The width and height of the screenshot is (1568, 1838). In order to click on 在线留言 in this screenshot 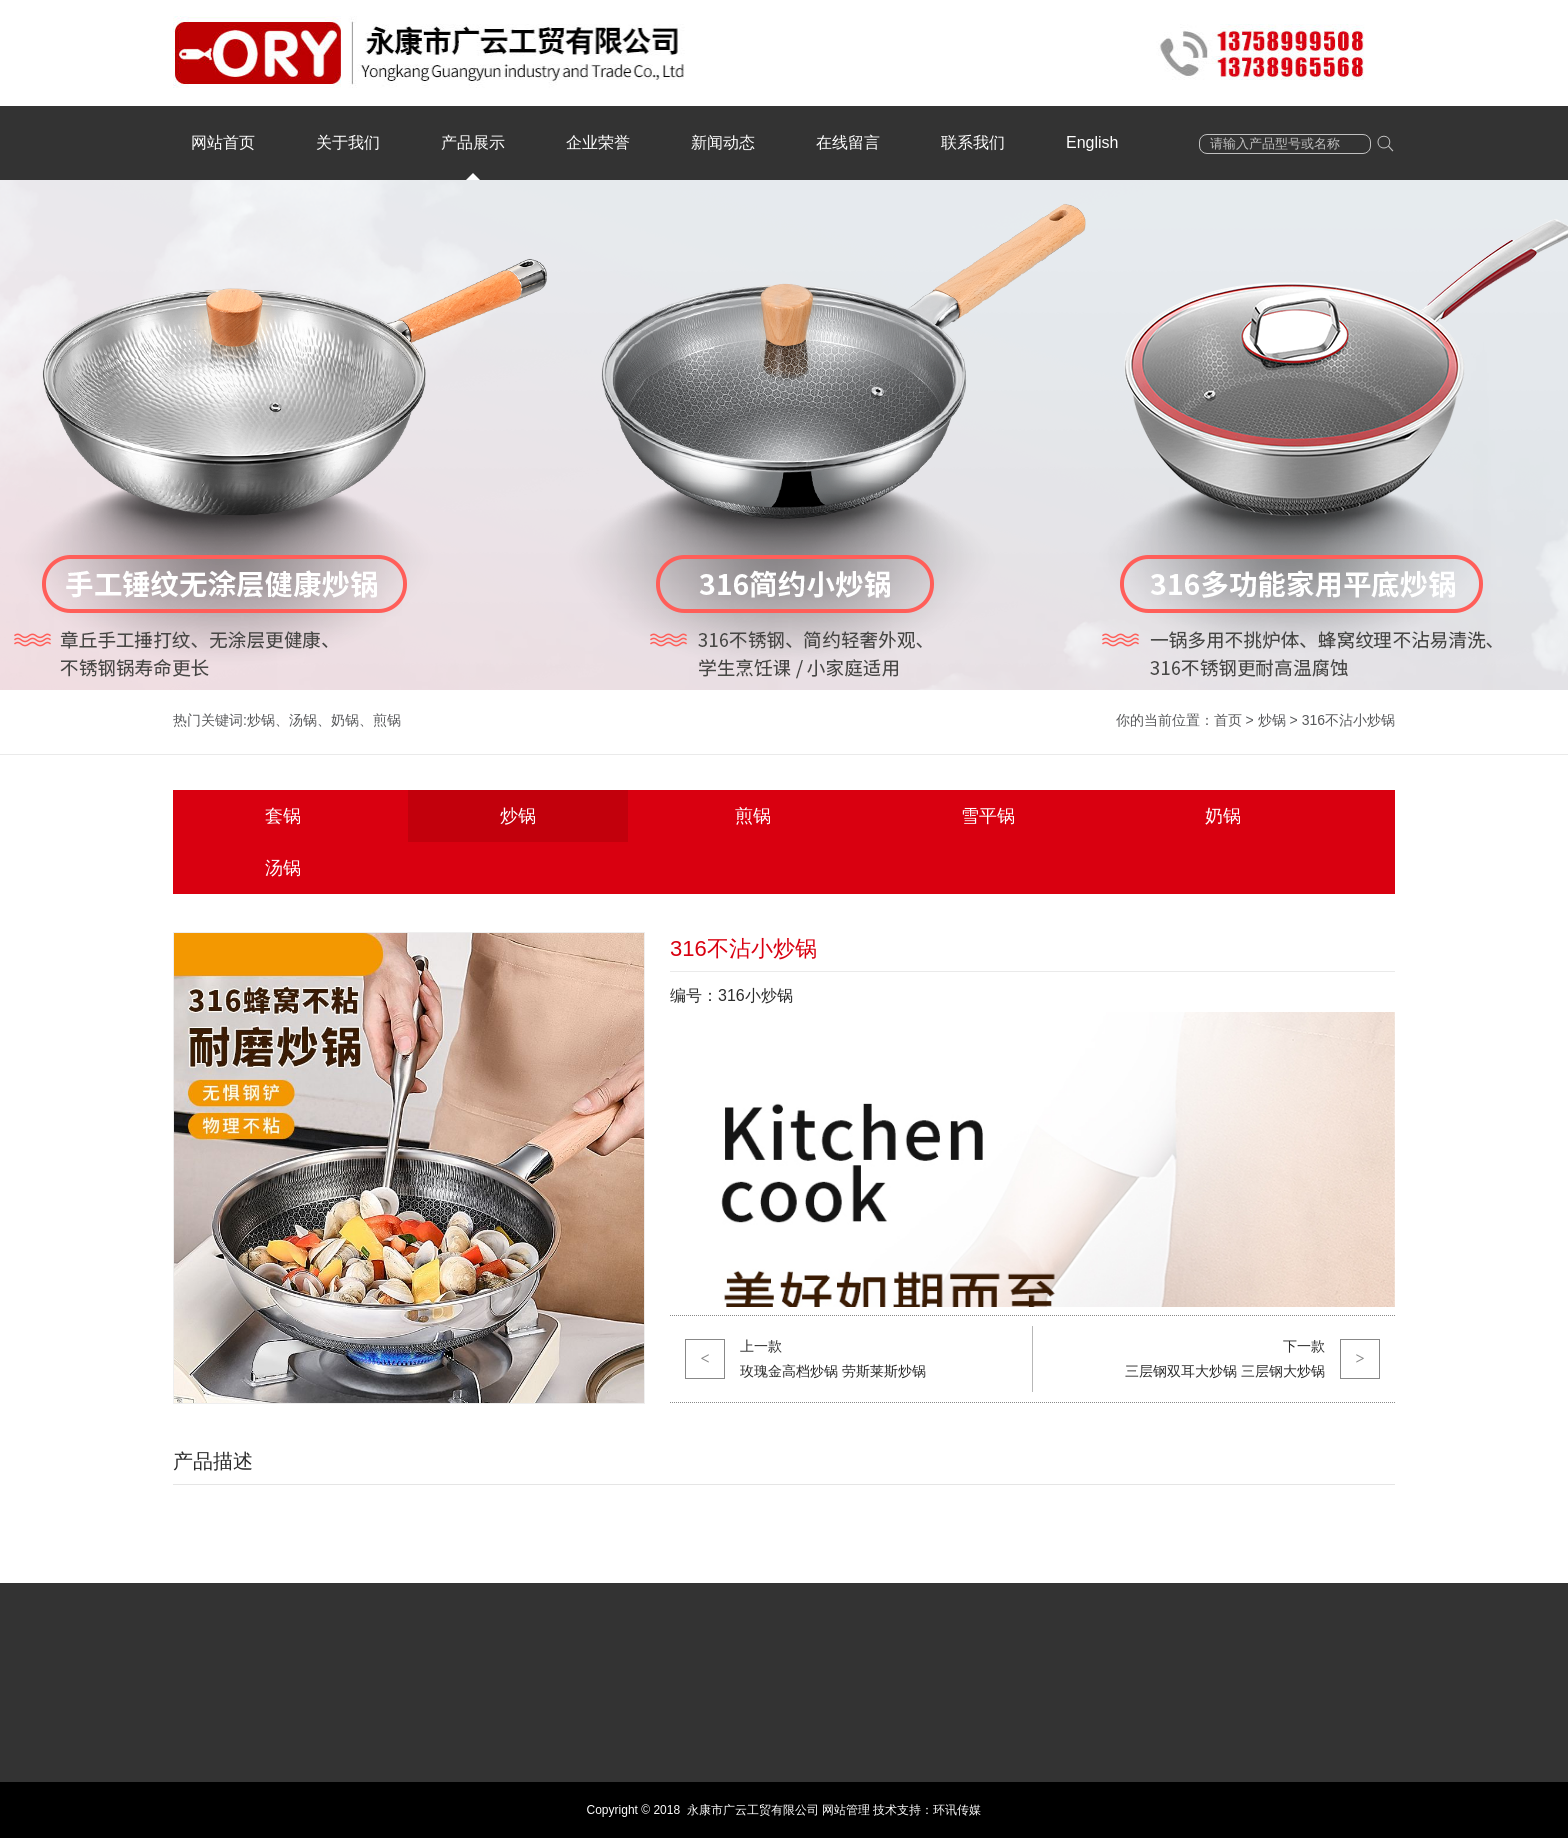, I will do `click(848, 142)`.